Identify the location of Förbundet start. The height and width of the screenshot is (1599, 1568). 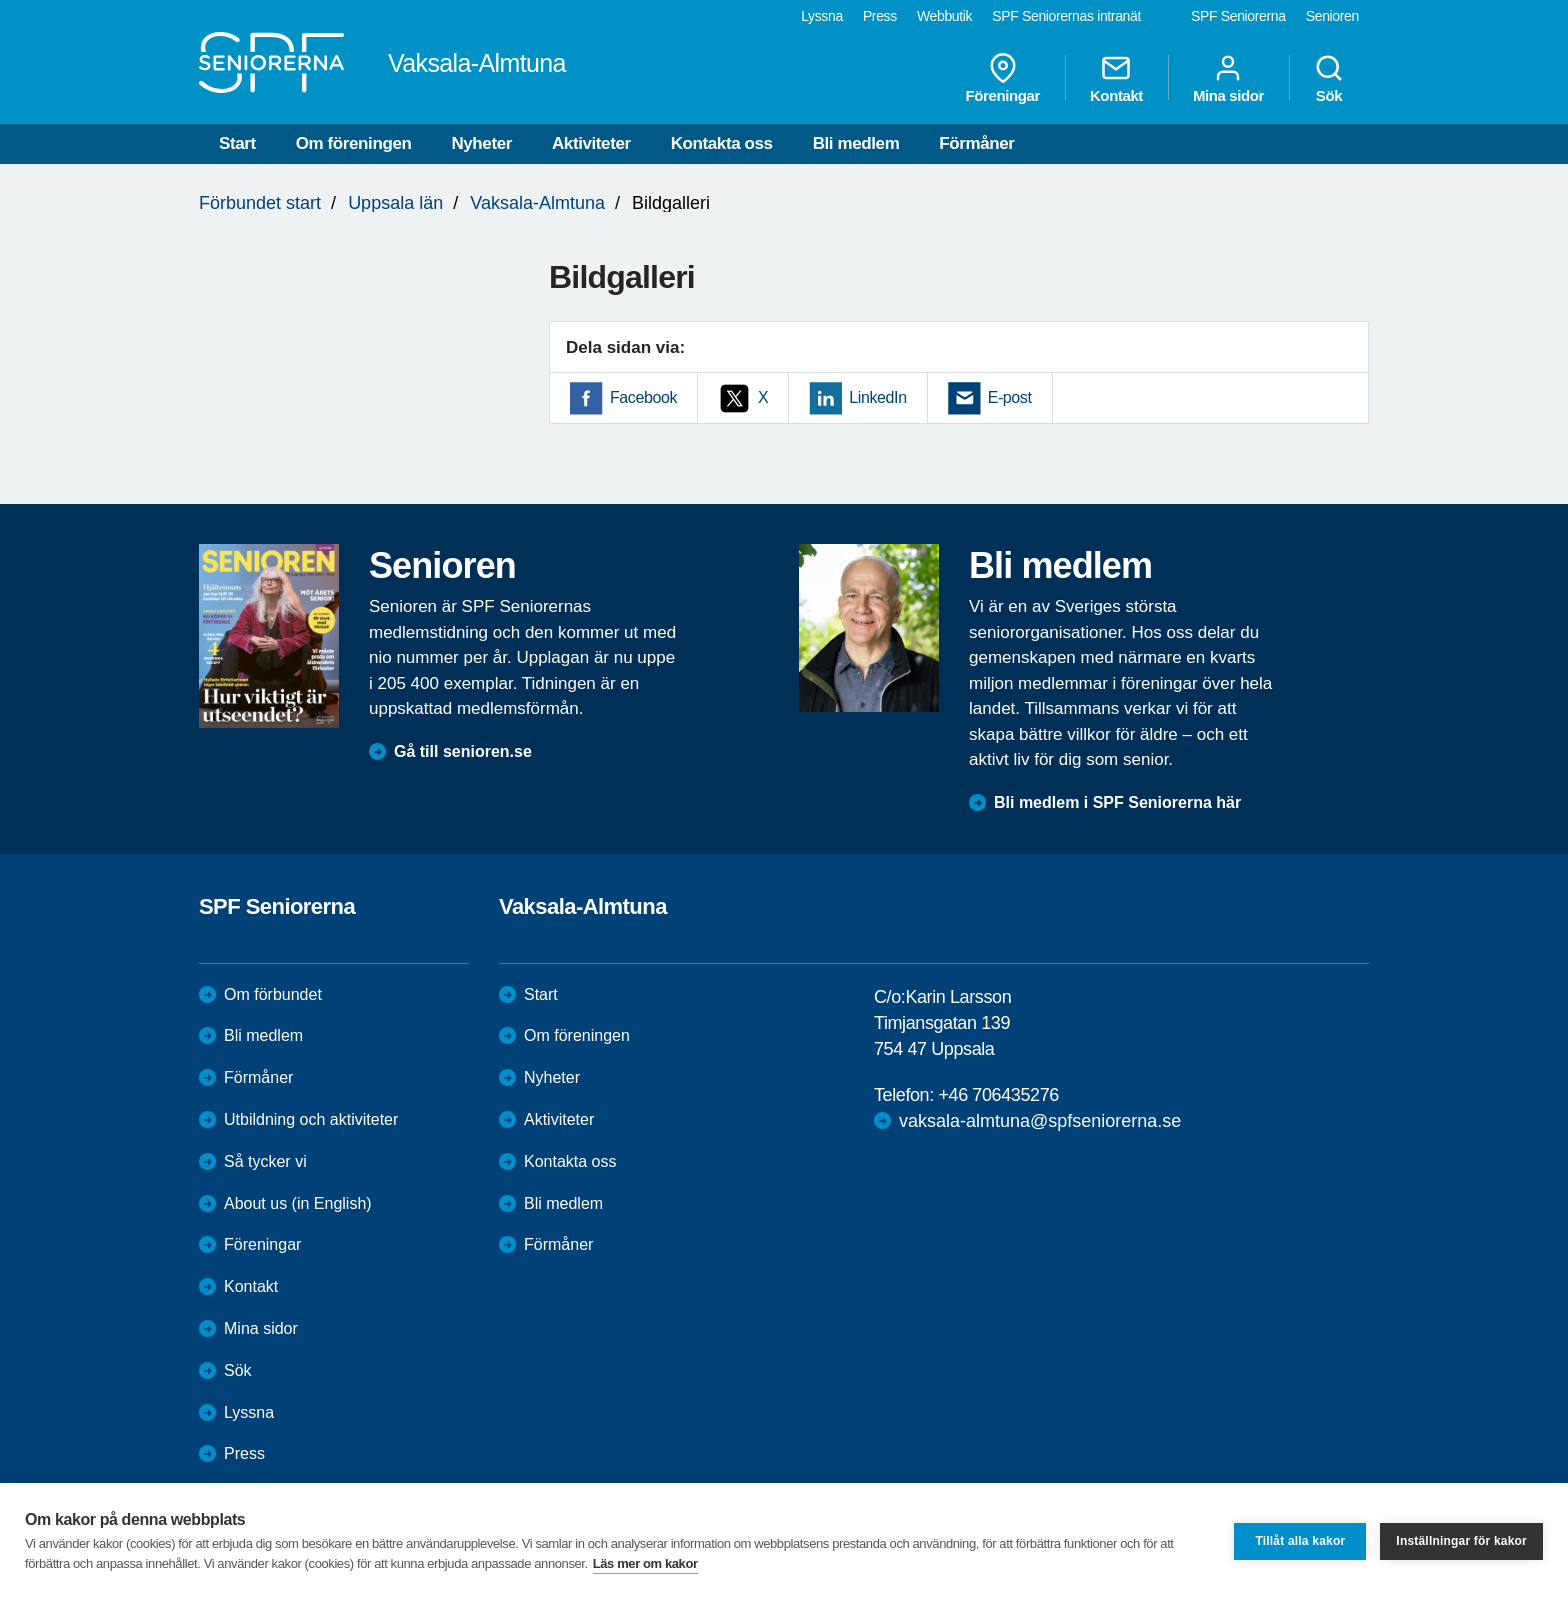
(260, 203).